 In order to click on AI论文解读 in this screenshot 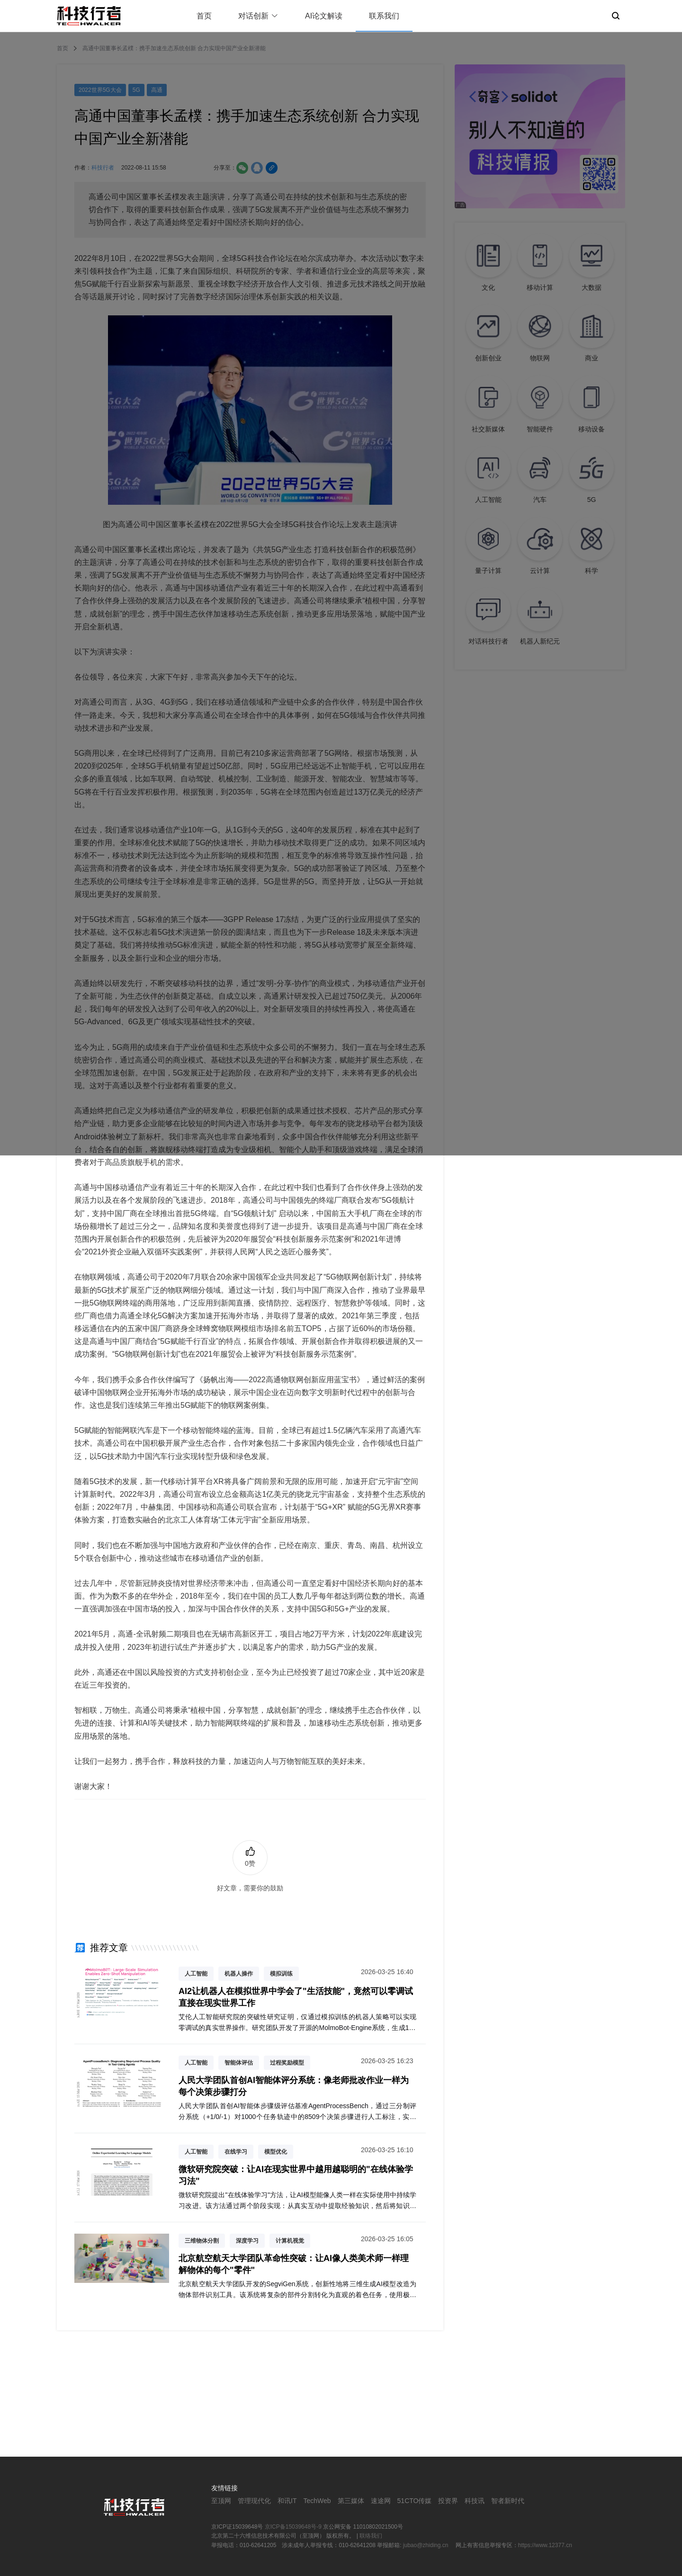, I will do `click(323, 16)`.